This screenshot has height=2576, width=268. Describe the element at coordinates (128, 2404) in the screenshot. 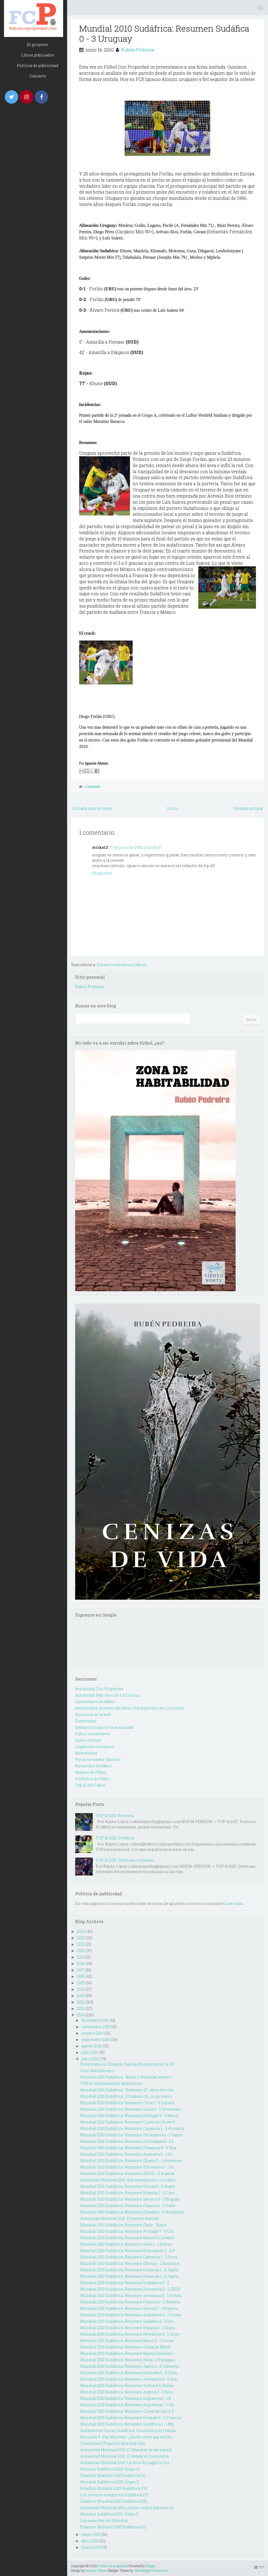

I see `Mundial 2010 Sudáfrica: Resumen Argentina 1 - 0 Ni...` at that location.